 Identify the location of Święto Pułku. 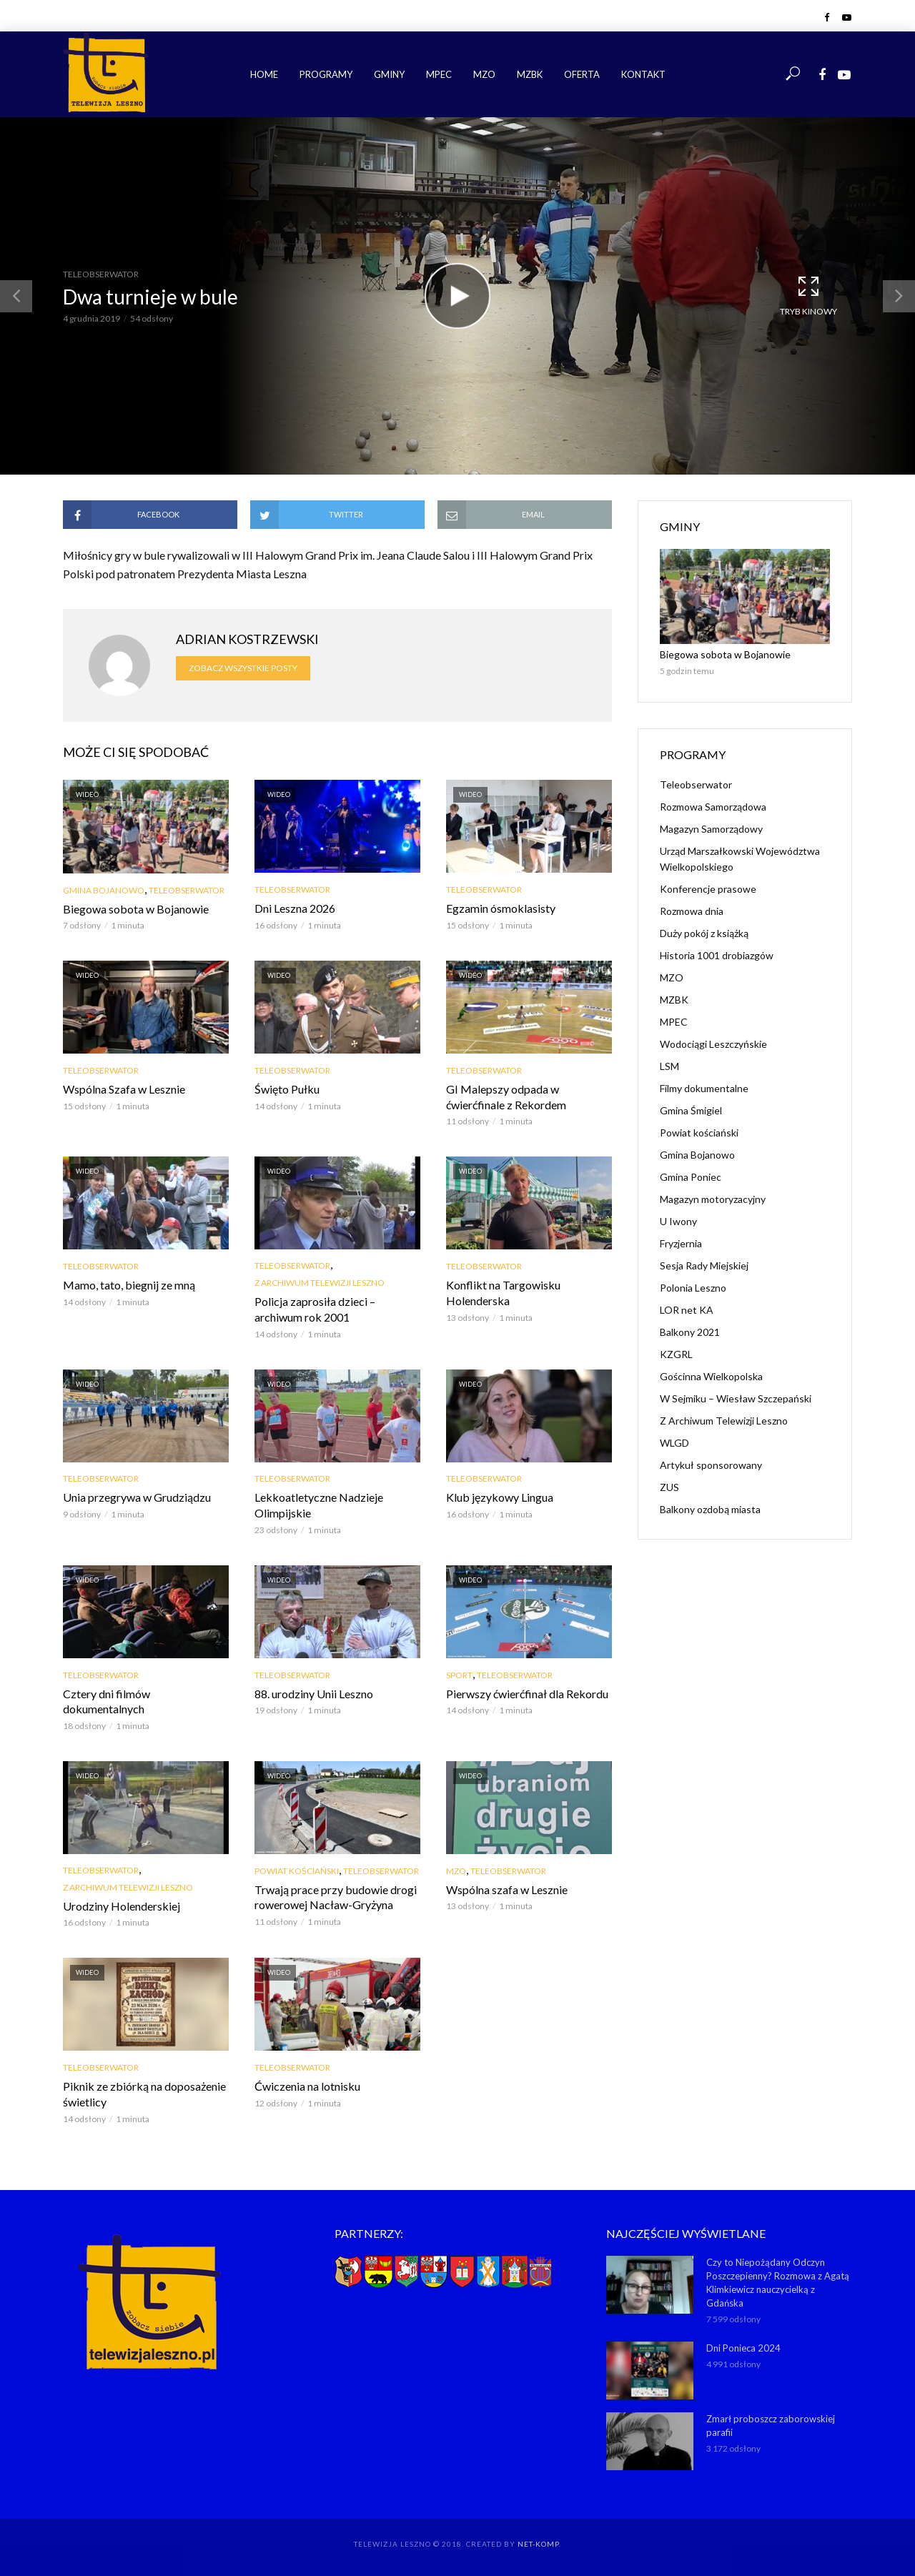
(287, 1089).